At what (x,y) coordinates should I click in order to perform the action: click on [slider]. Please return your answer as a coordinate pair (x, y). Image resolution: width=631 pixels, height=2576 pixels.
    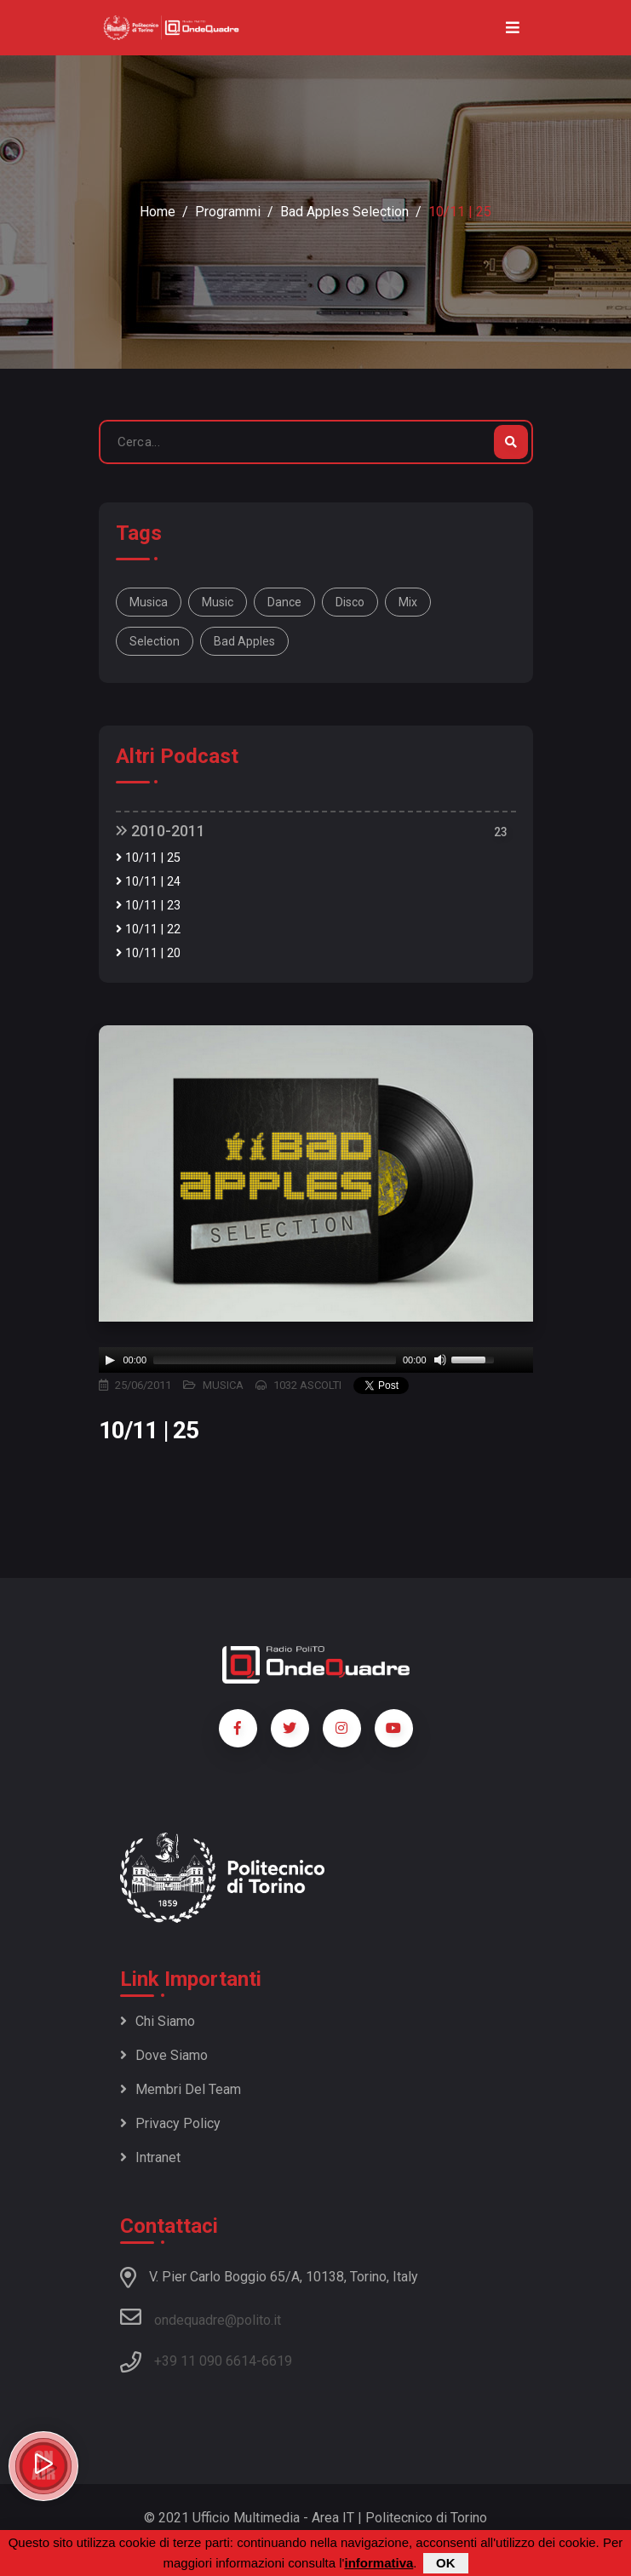
    Looking at the image, I should click on (274, 1360).